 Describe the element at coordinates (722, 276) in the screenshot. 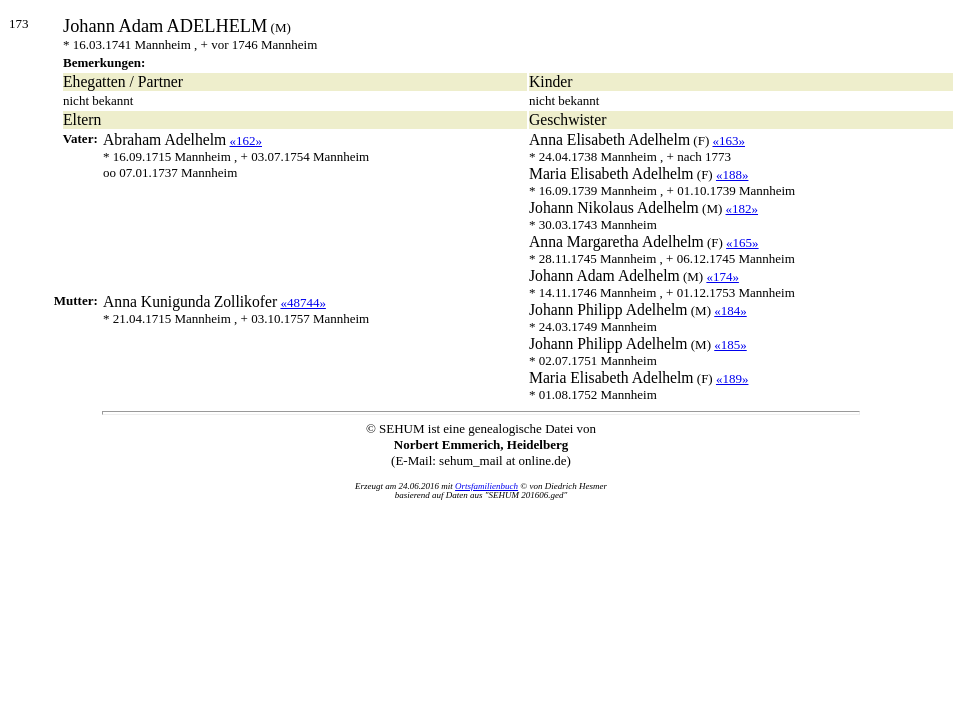

I see `«174»` at that location.